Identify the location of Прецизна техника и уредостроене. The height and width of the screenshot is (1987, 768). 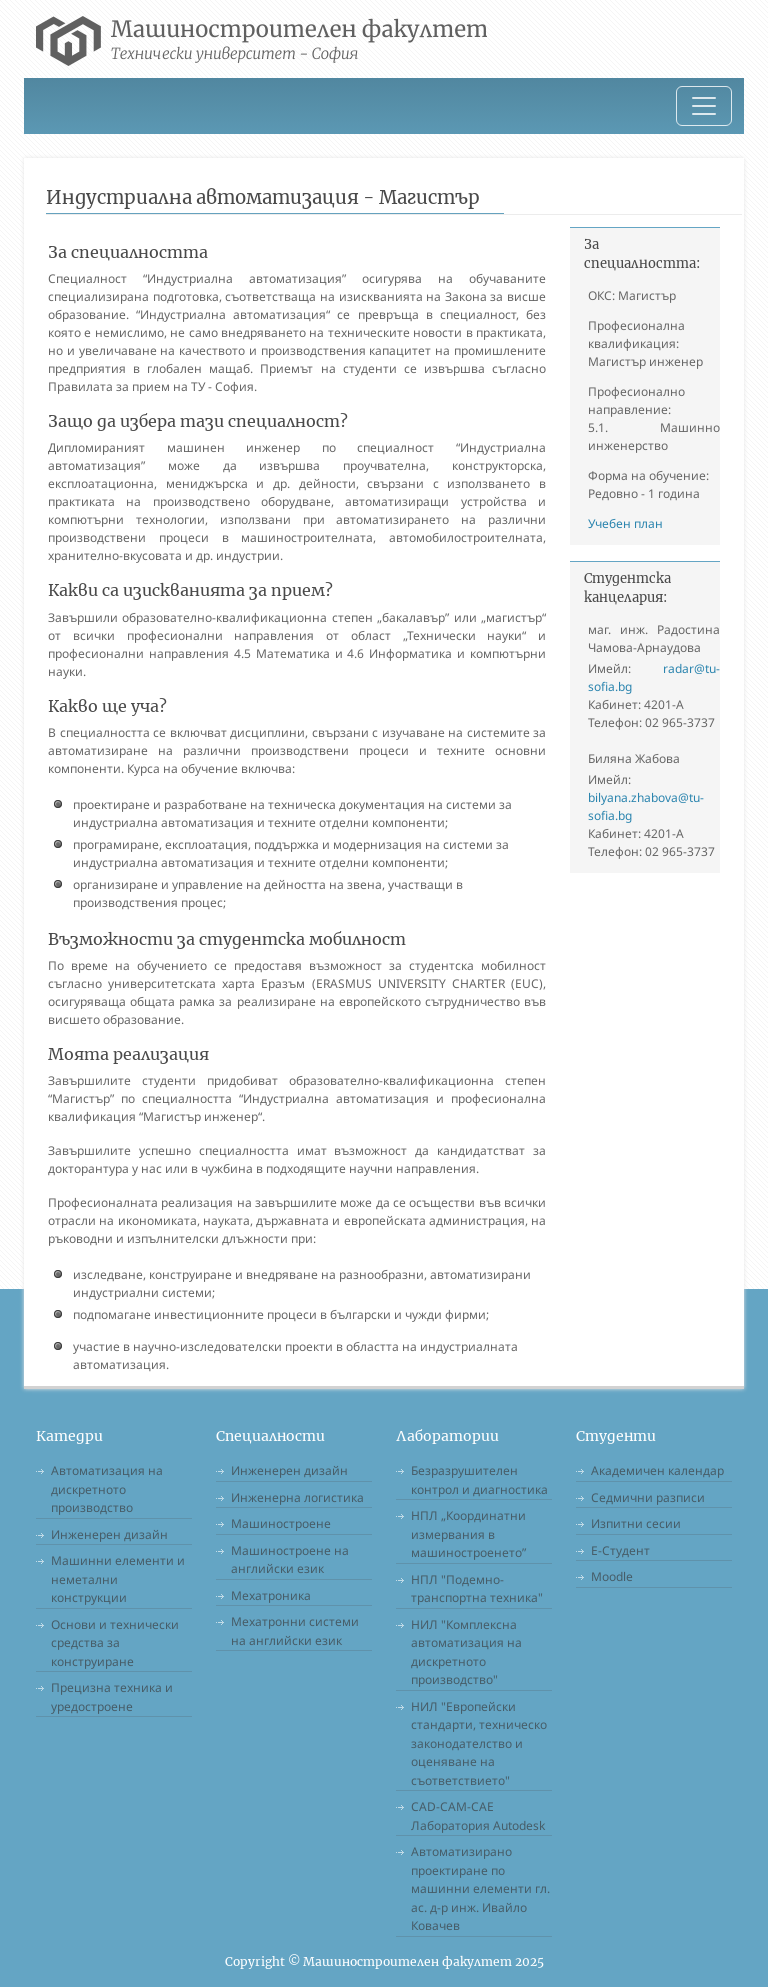
(112, 1697).